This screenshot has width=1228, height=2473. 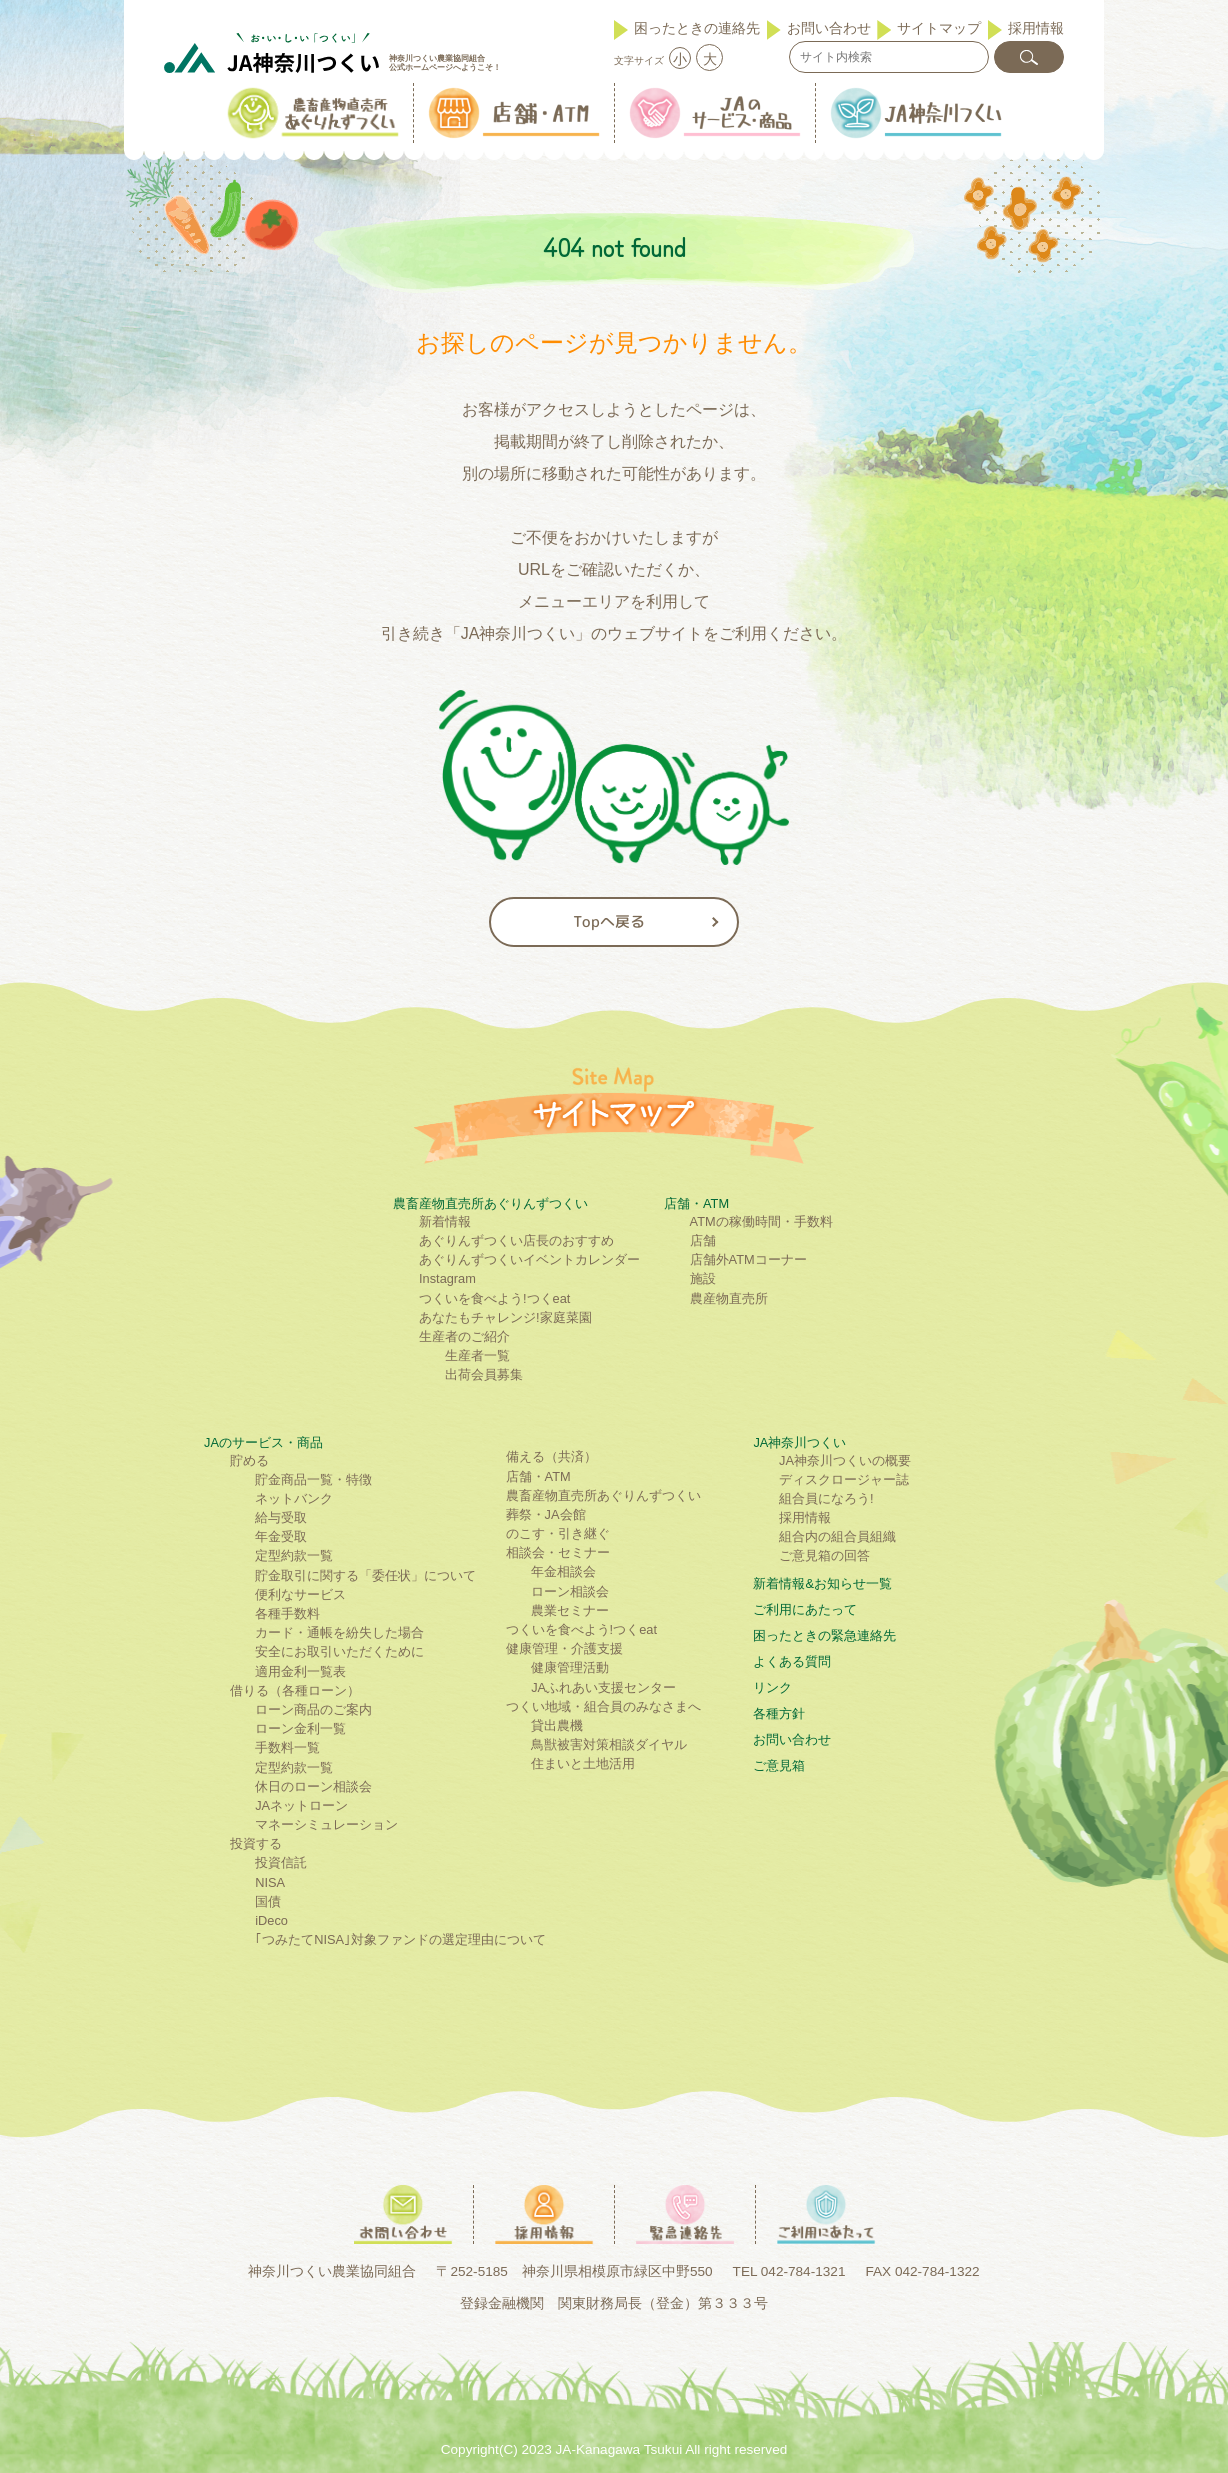 What do you see at coordinates (729, 1298) in the screenshot?
I see `農産物直売所` at bounding box center [729, 1298].